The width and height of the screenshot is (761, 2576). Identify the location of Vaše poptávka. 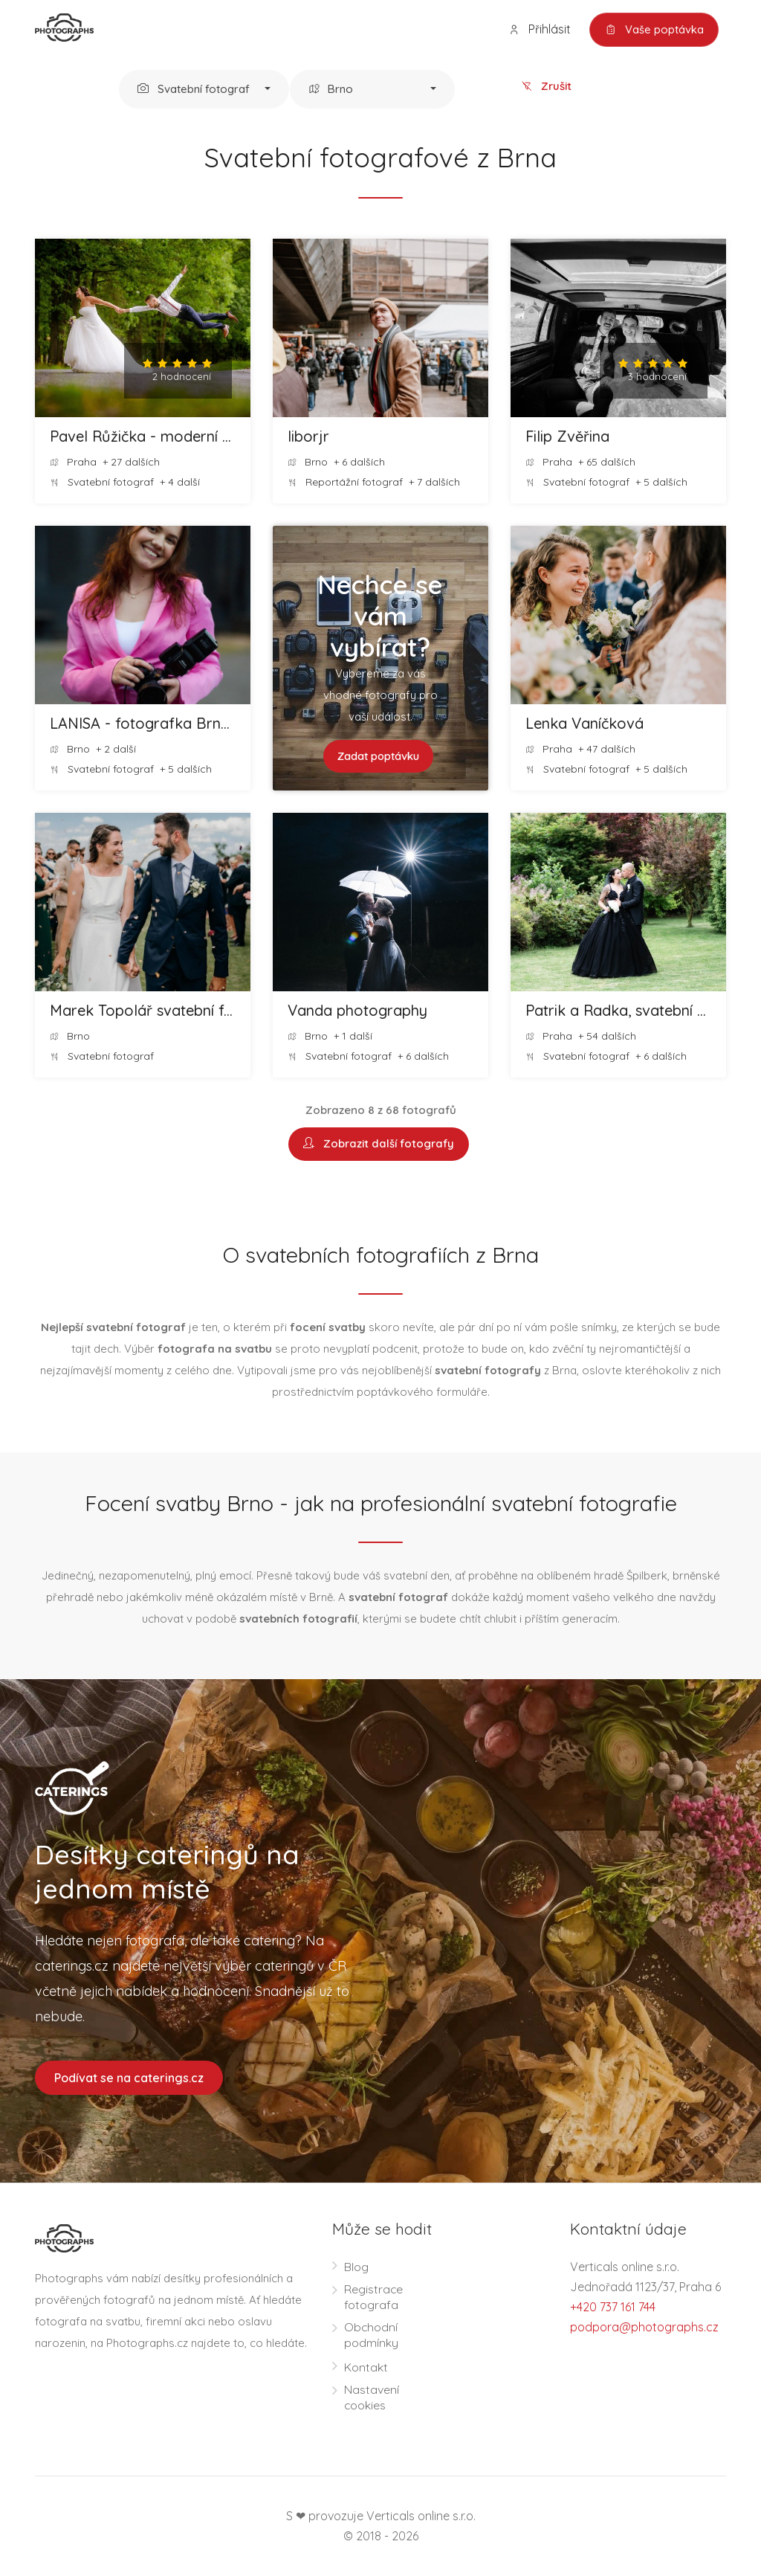
(653, 29).